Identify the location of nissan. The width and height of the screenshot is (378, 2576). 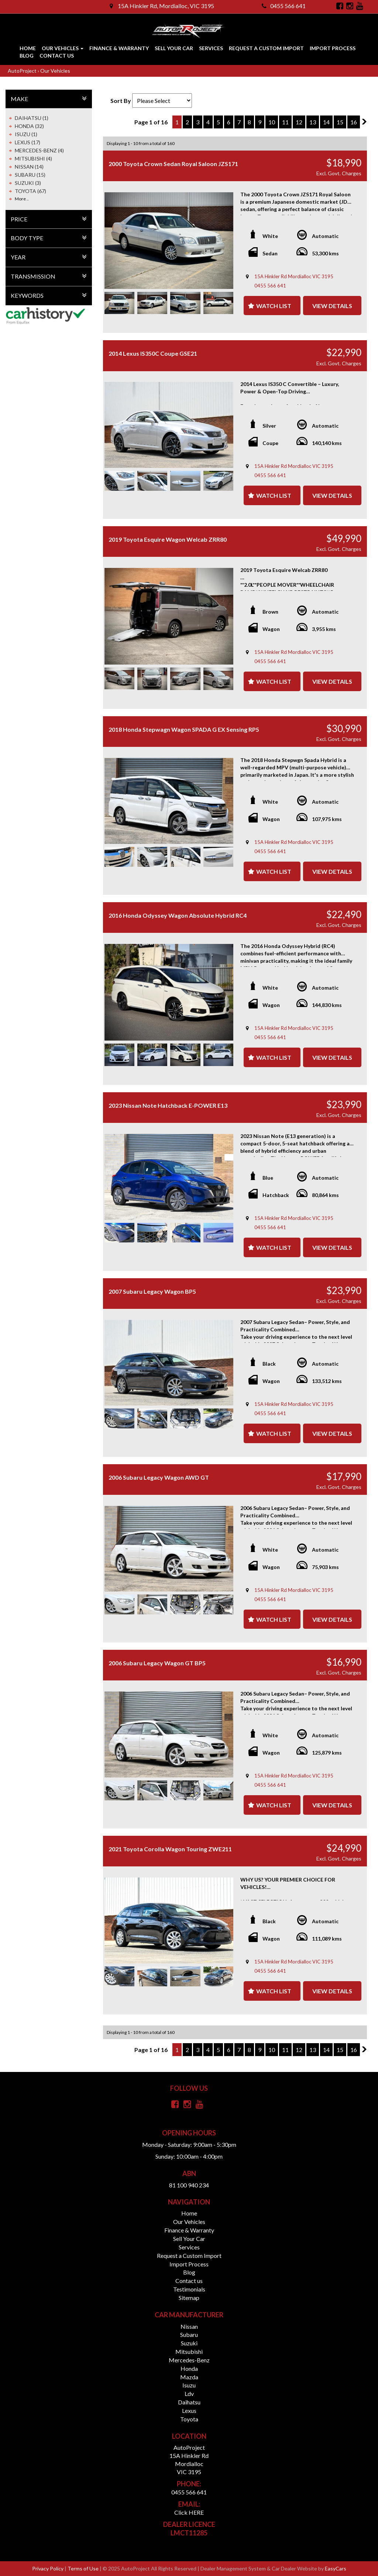
(189, 2326).